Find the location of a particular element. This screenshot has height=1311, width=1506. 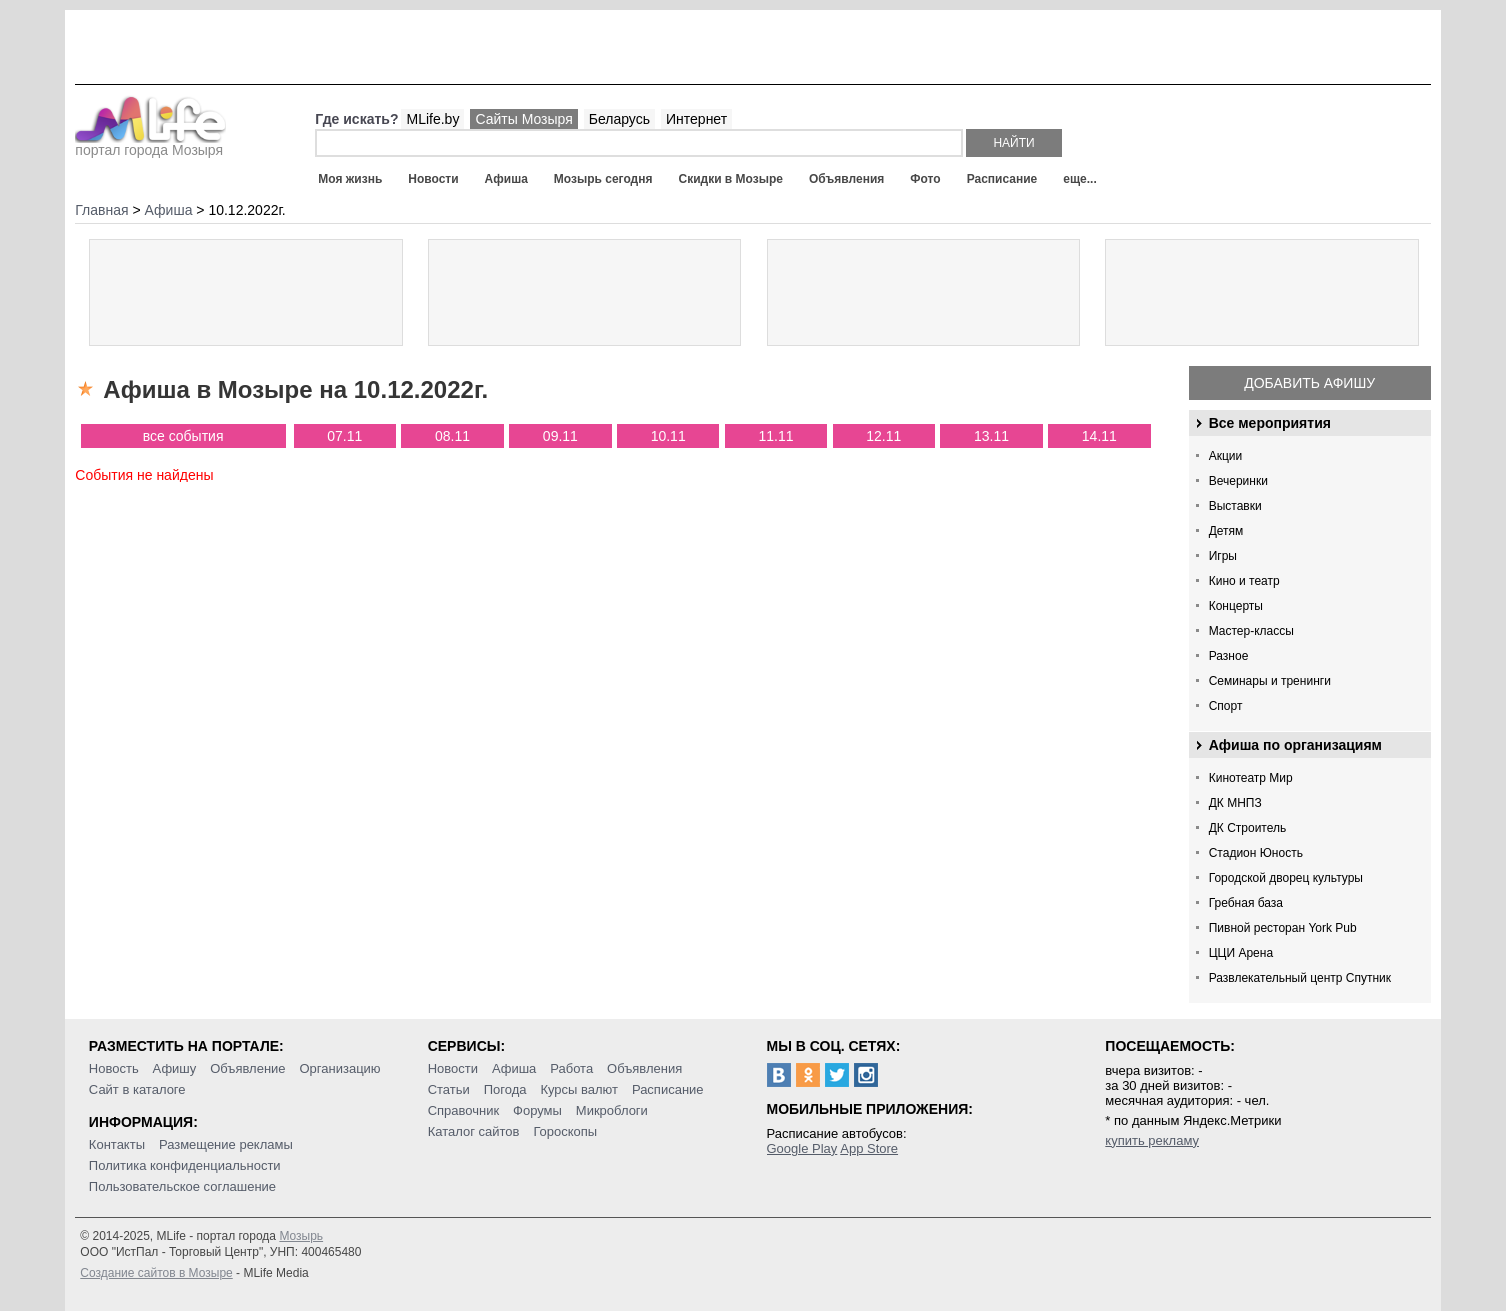

Каталог сайтов is located at coordinates (474, 1131).